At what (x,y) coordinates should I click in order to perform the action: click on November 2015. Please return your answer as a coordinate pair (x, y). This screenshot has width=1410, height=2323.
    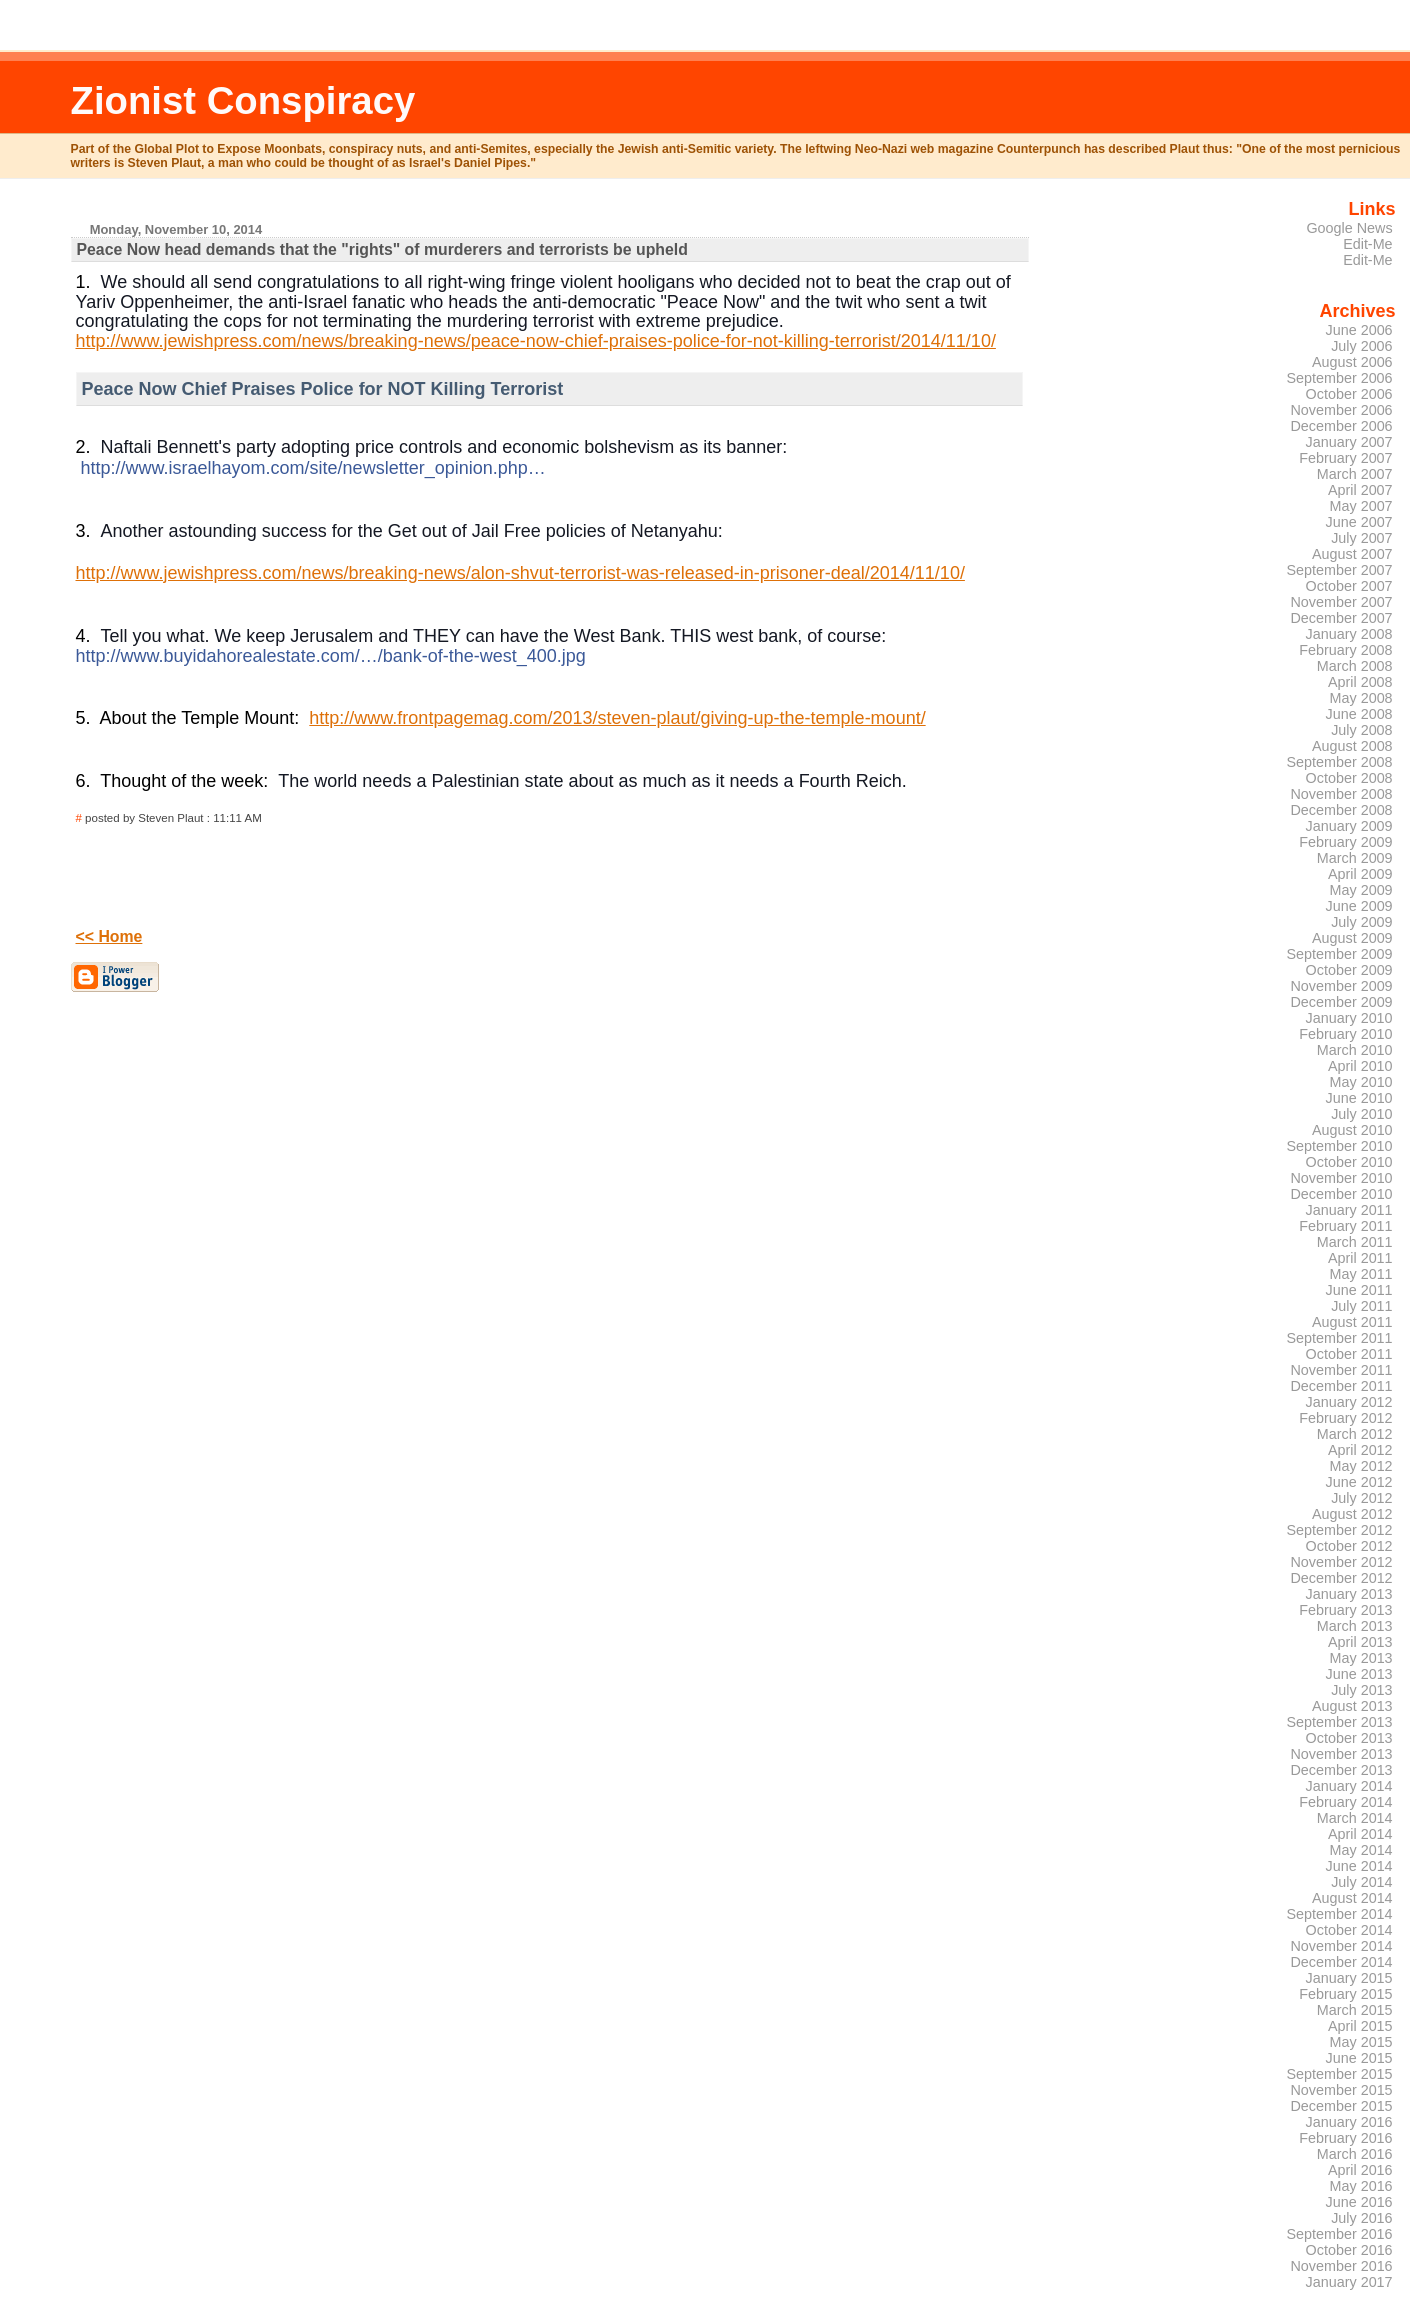
    Looking at the image, I should click on (1341, 2090).